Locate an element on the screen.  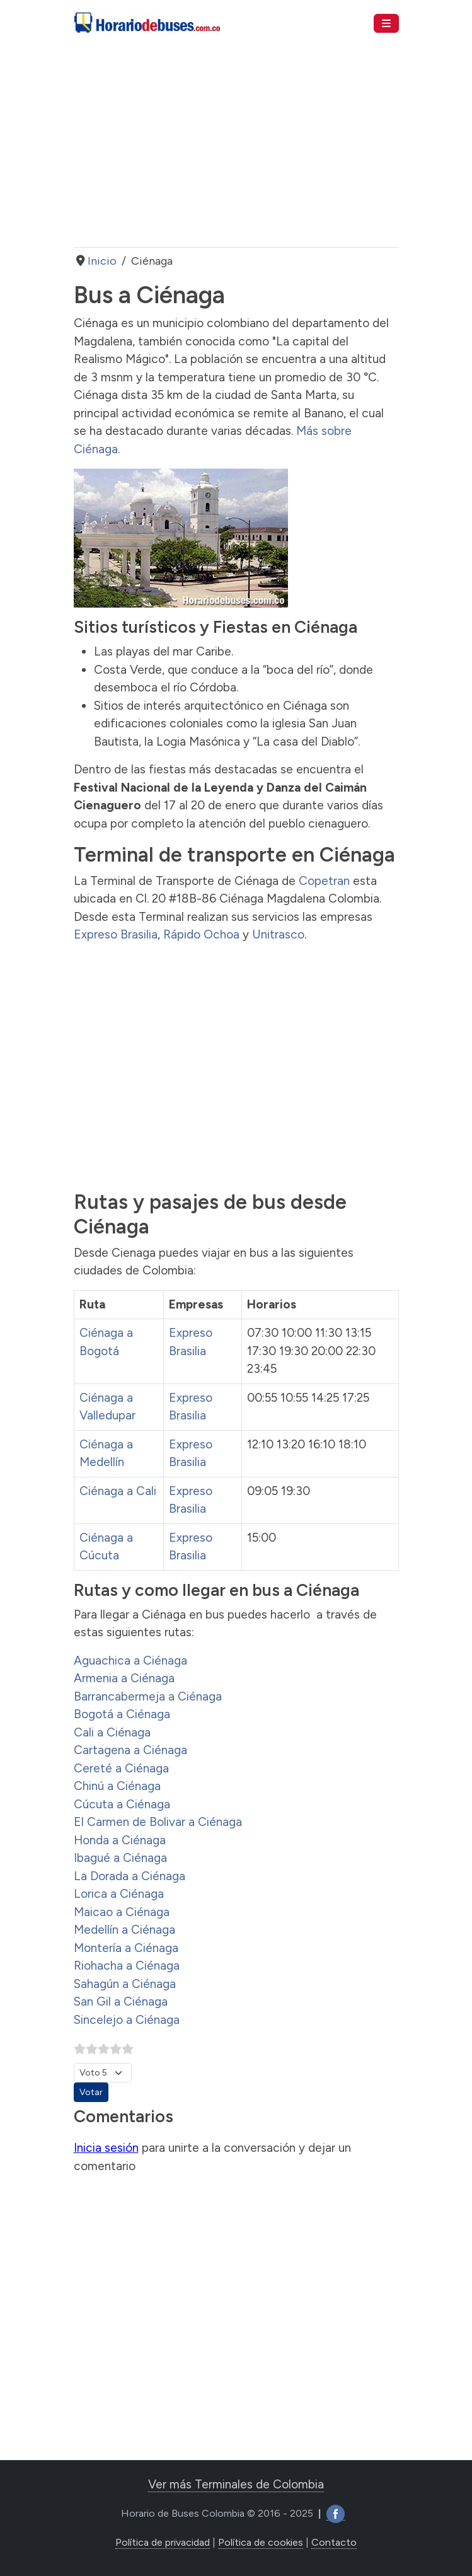
Chinú a Ciénaga is located at coordinates (117, 1786).